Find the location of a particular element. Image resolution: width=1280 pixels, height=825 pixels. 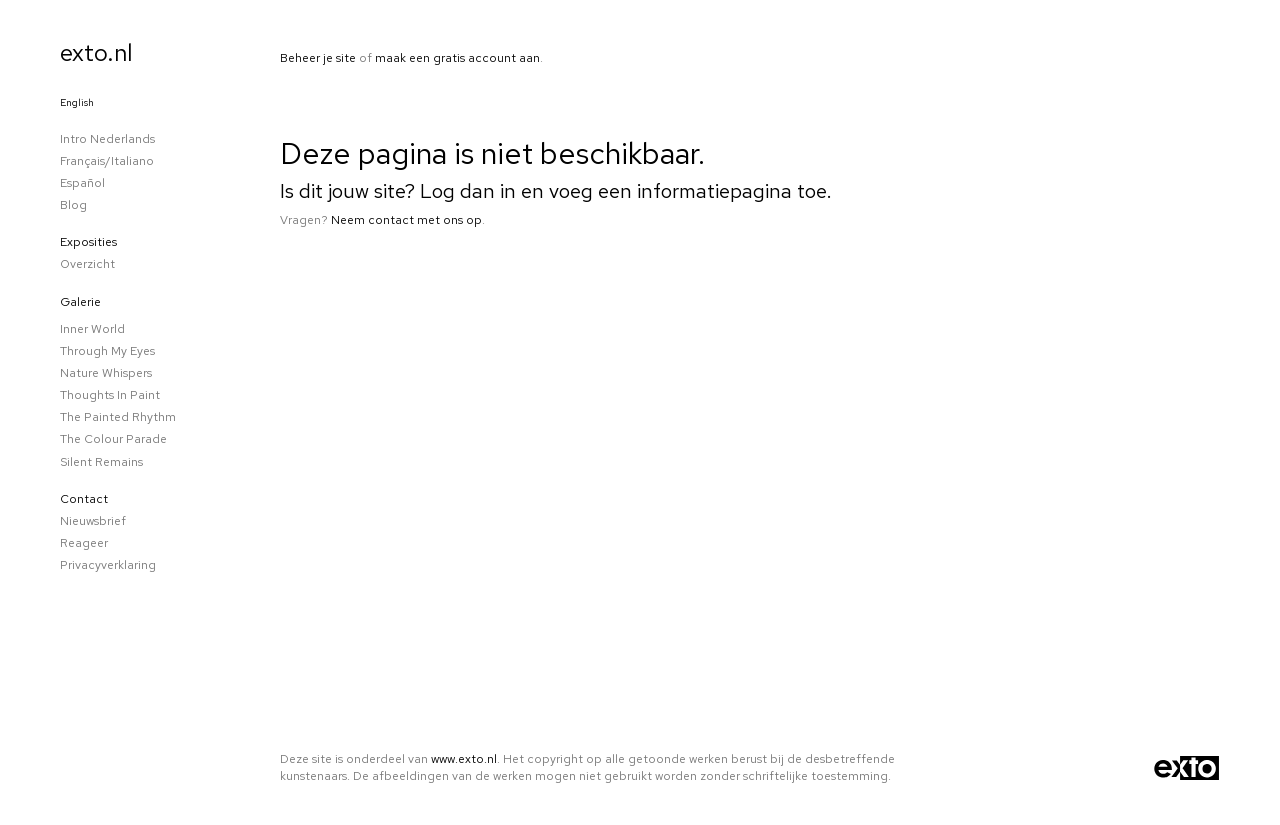

overzicht is located at coordinates (87, 264).